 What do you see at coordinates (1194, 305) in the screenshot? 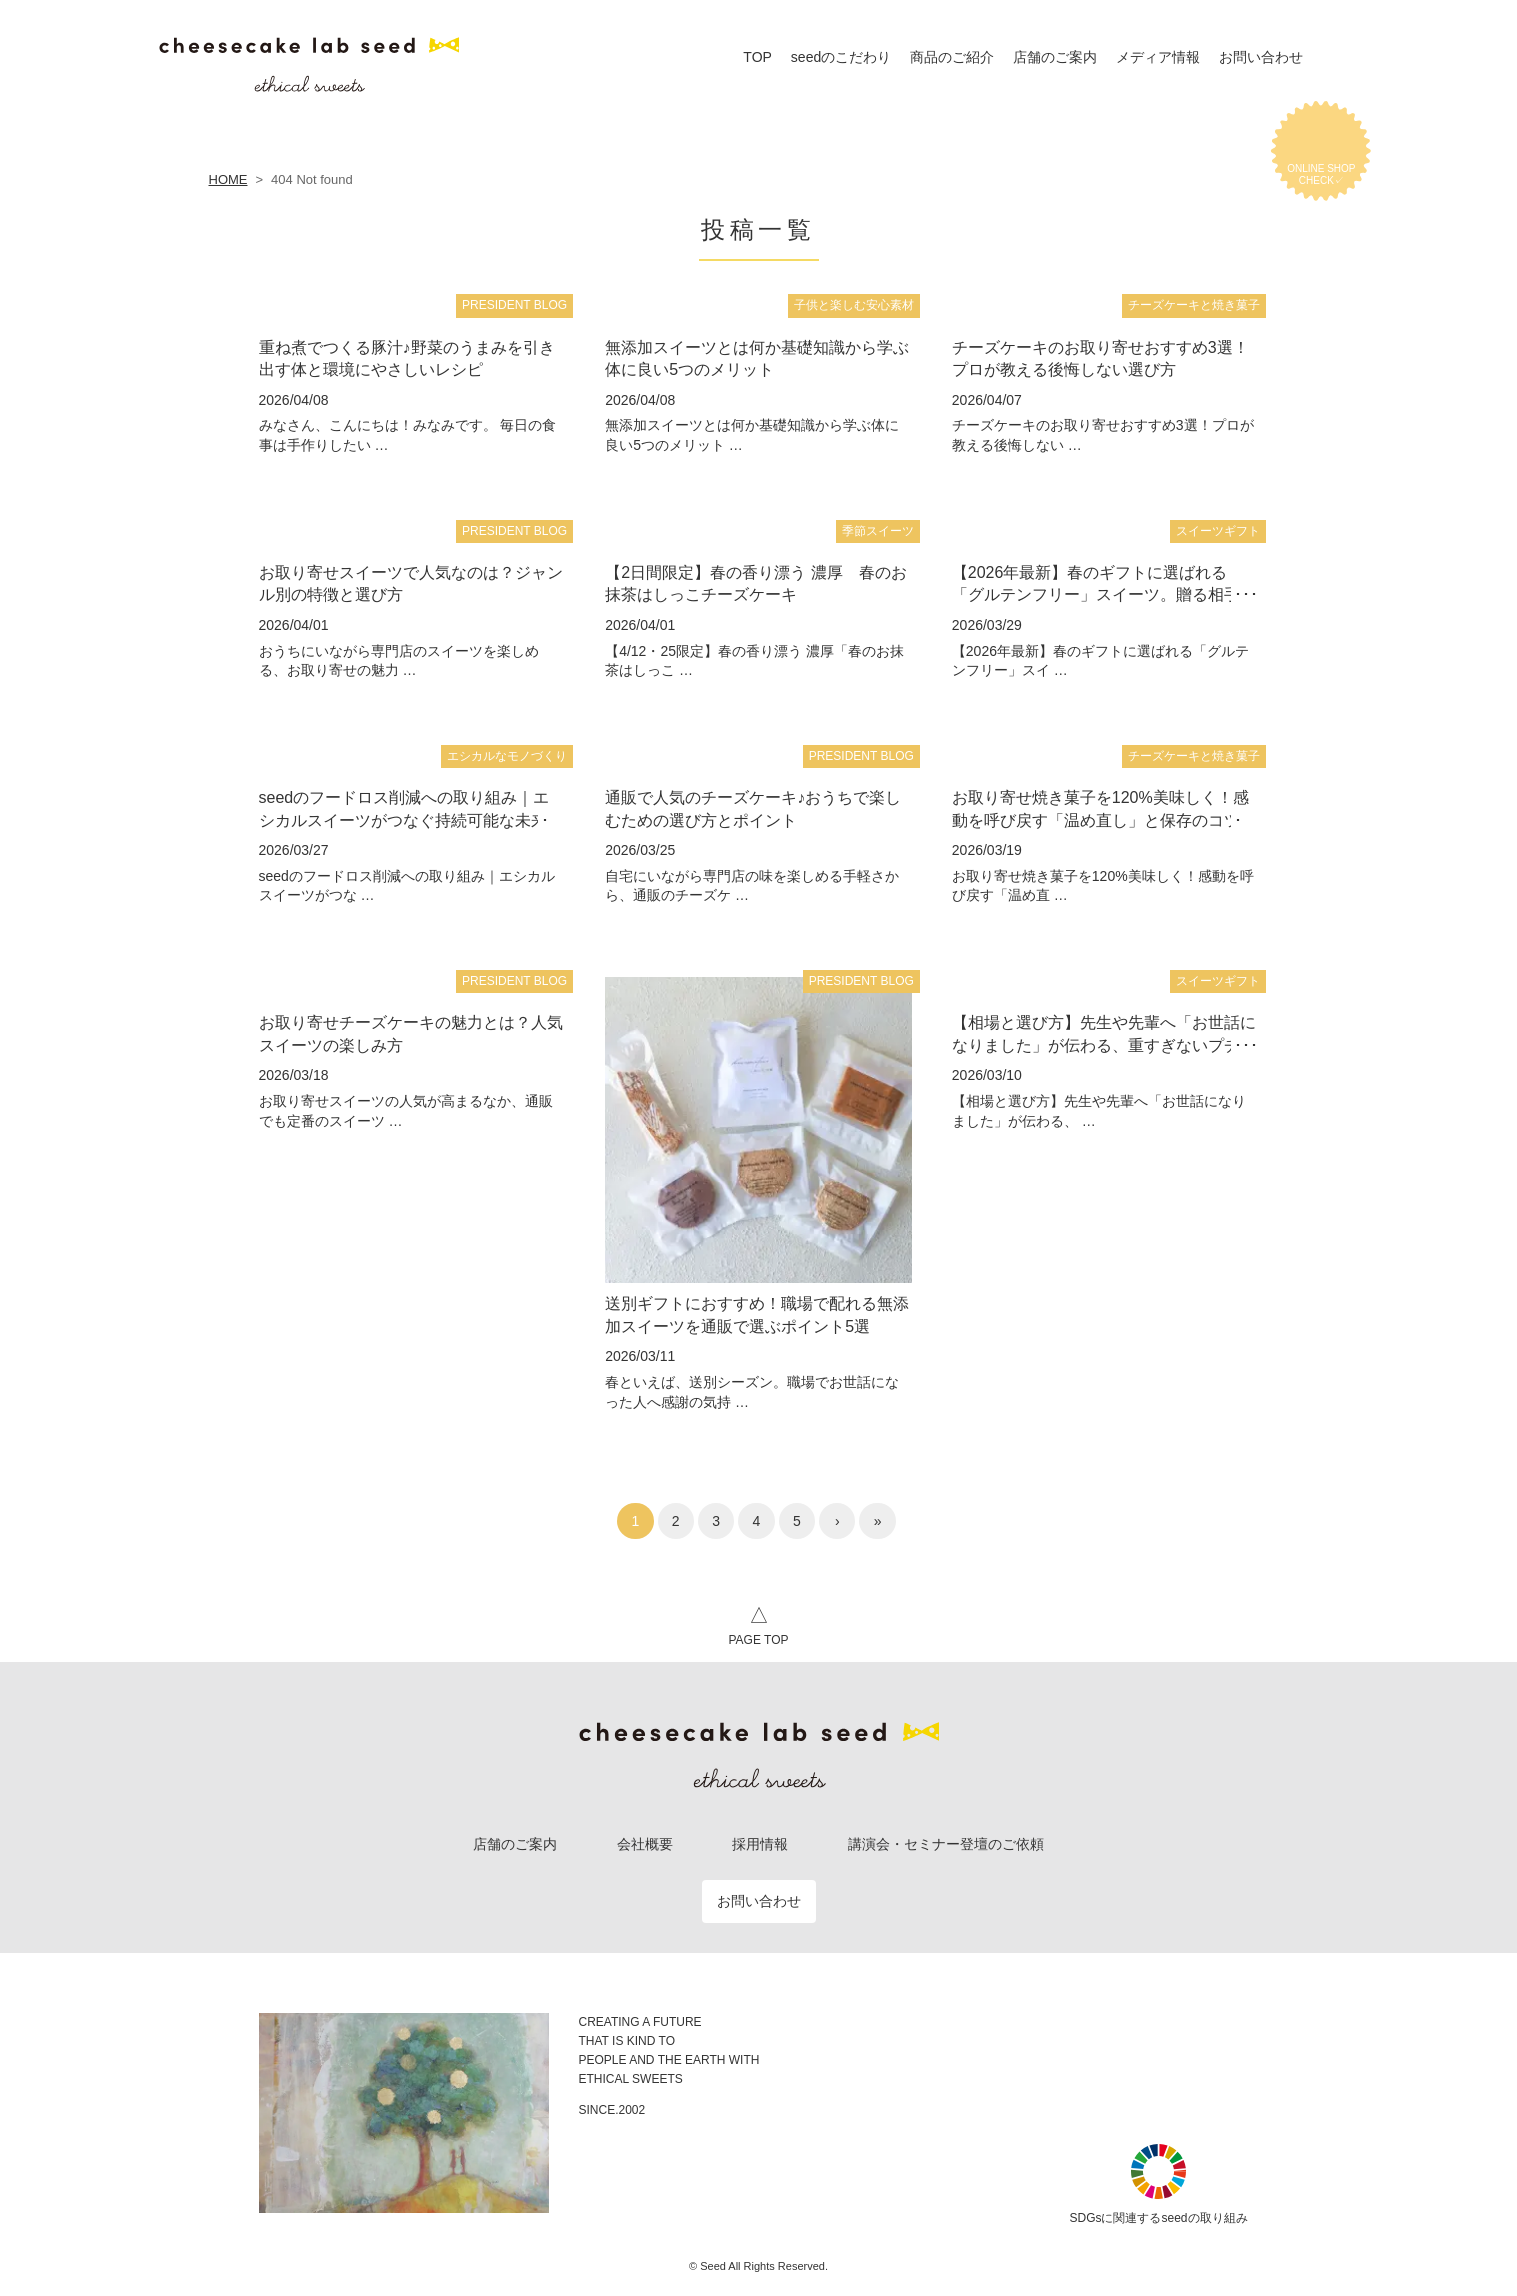
I see `チーズケーキと焼き菓子` at bounding box center [1194, 305].